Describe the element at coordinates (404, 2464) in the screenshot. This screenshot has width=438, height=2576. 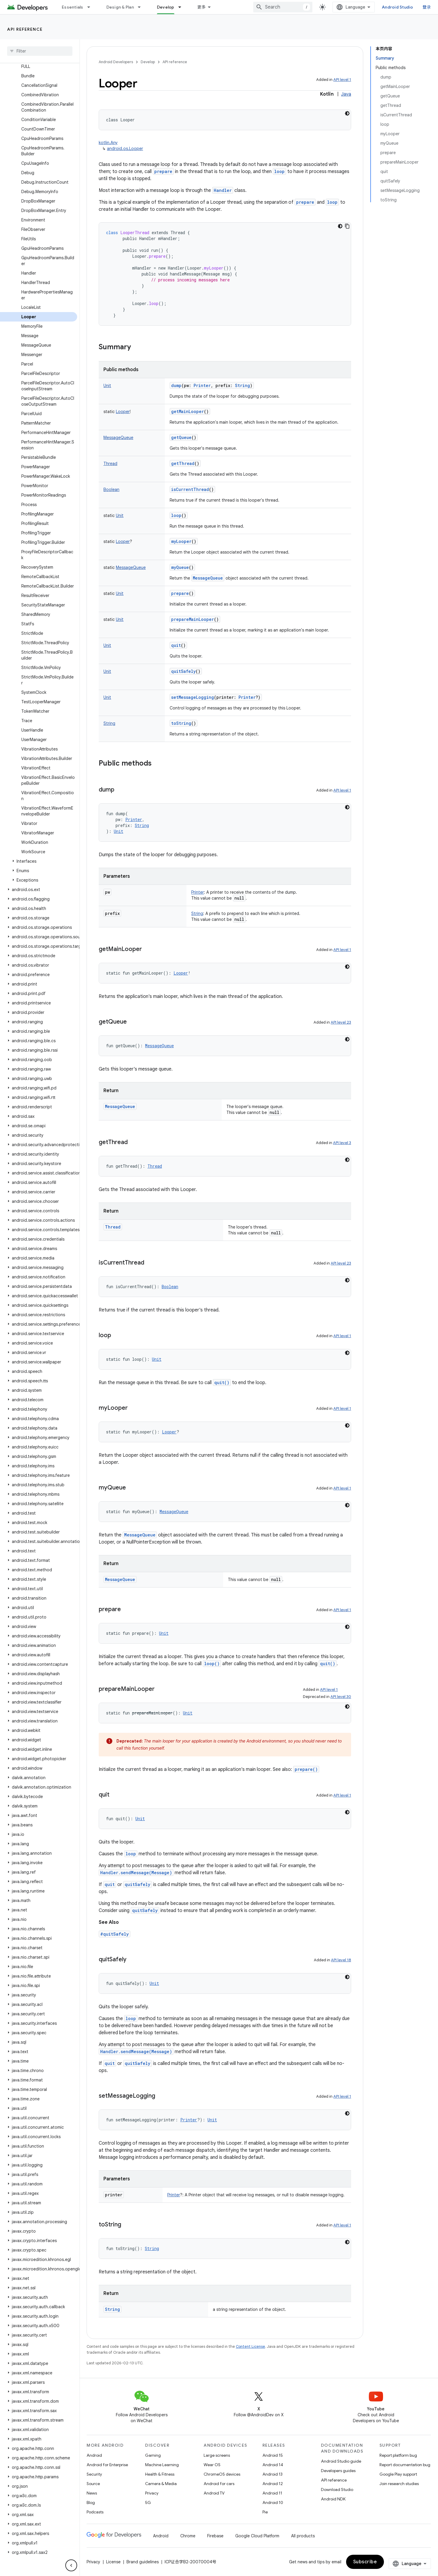
I see `Report documentation bug` at that location.